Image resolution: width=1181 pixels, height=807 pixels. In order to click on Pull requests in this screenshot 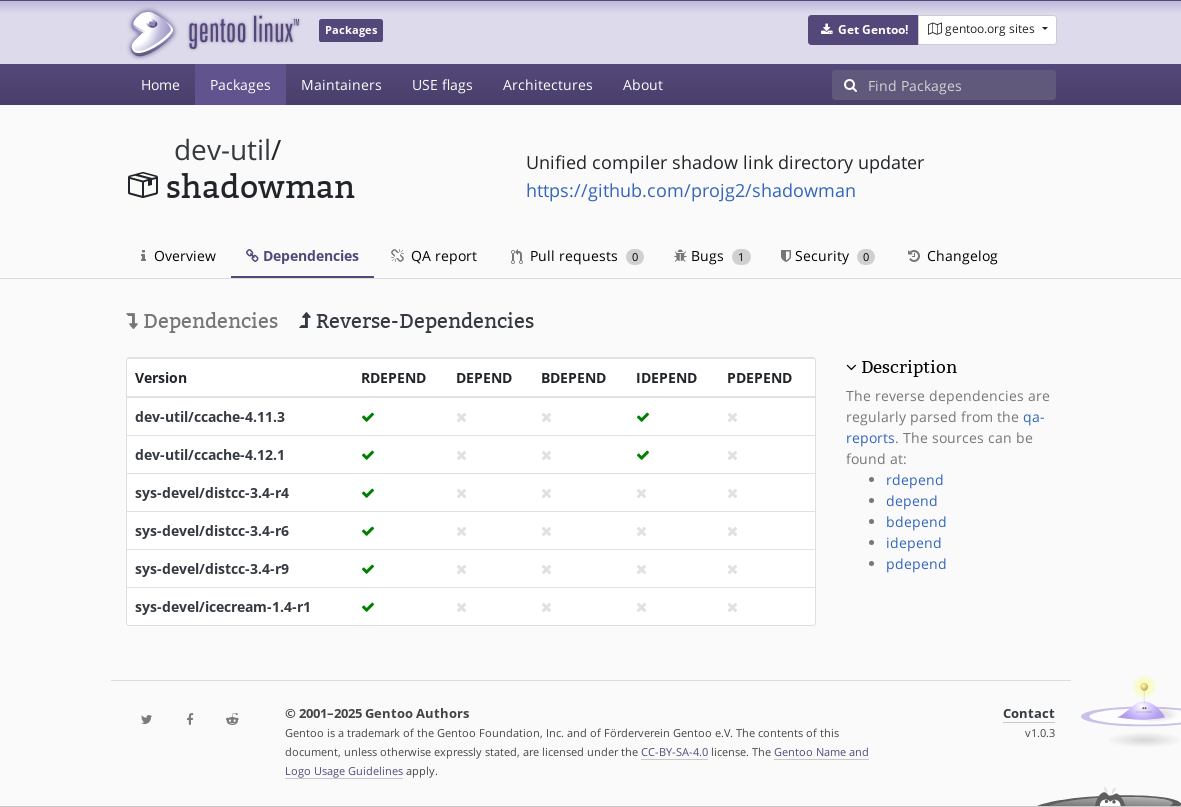, I will do `click(578, 255)`.